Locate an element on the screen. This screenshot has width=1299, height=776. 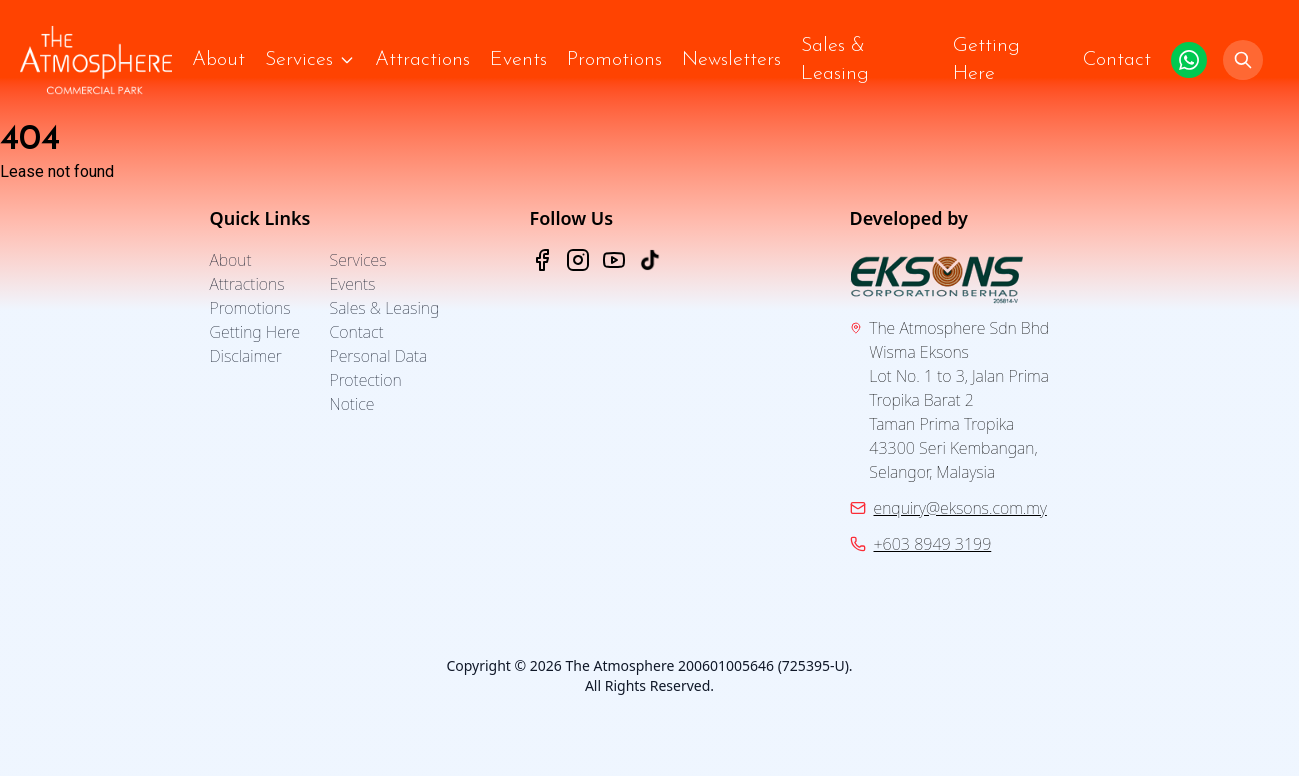
Services is located at coordinates (299, 60).